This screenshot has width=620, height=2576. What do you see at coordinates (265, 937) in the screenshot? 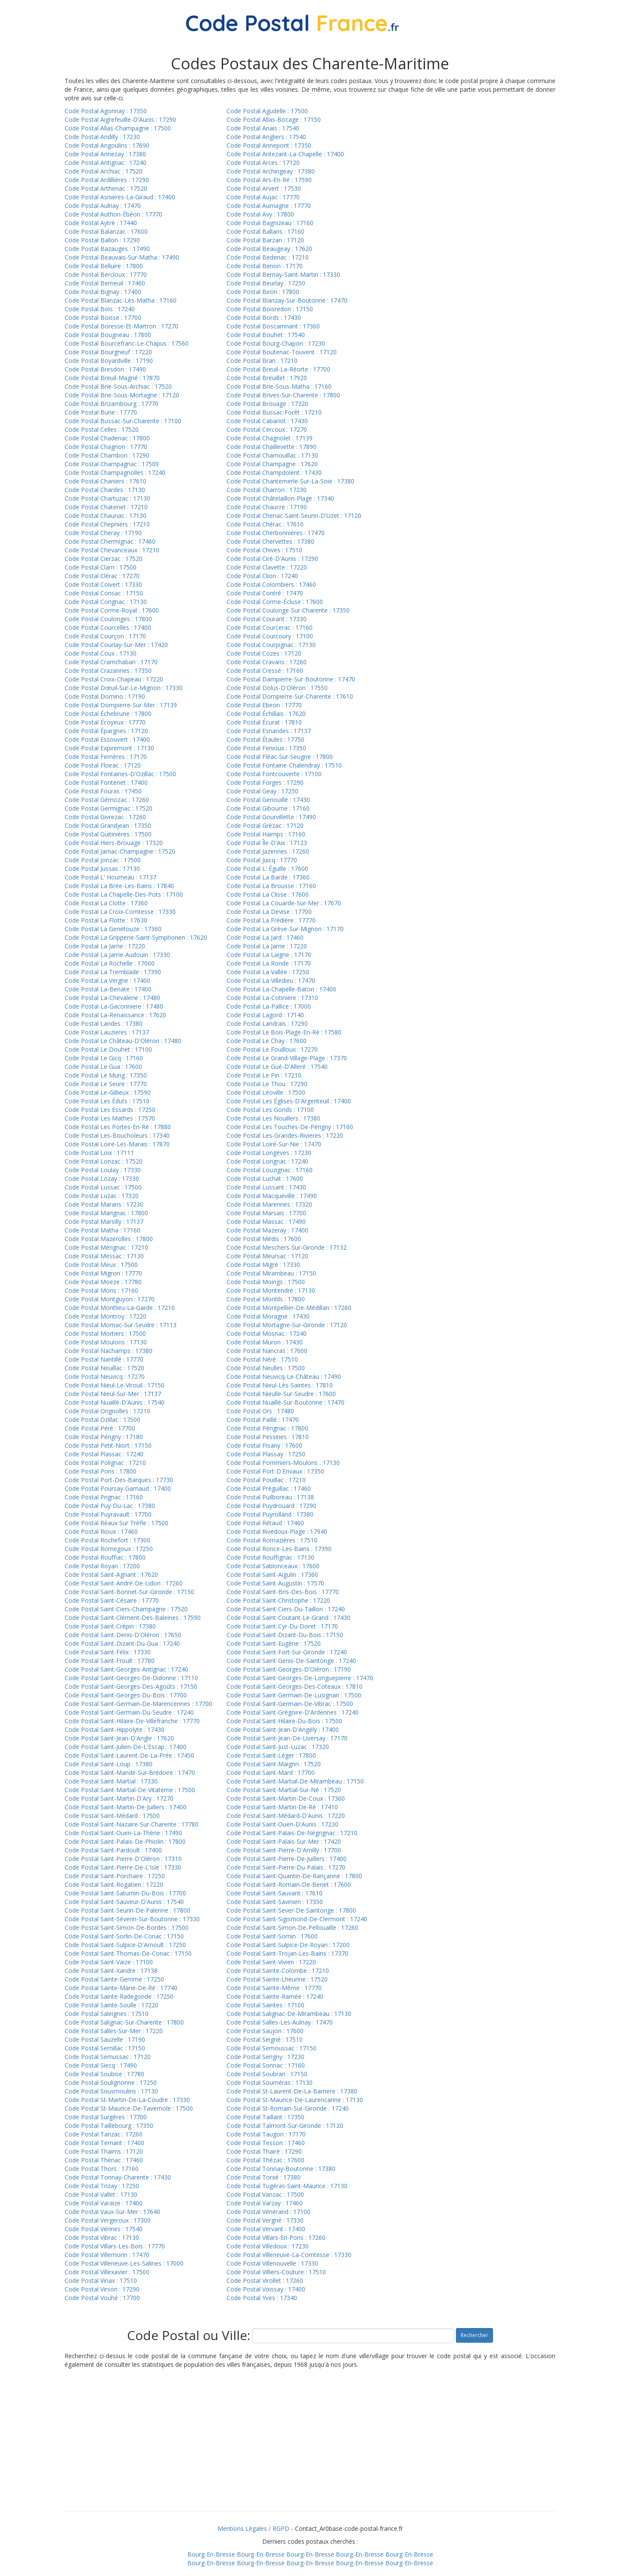
I see `Code Postal La Jard : 17460` at bounding box center [265, 937].